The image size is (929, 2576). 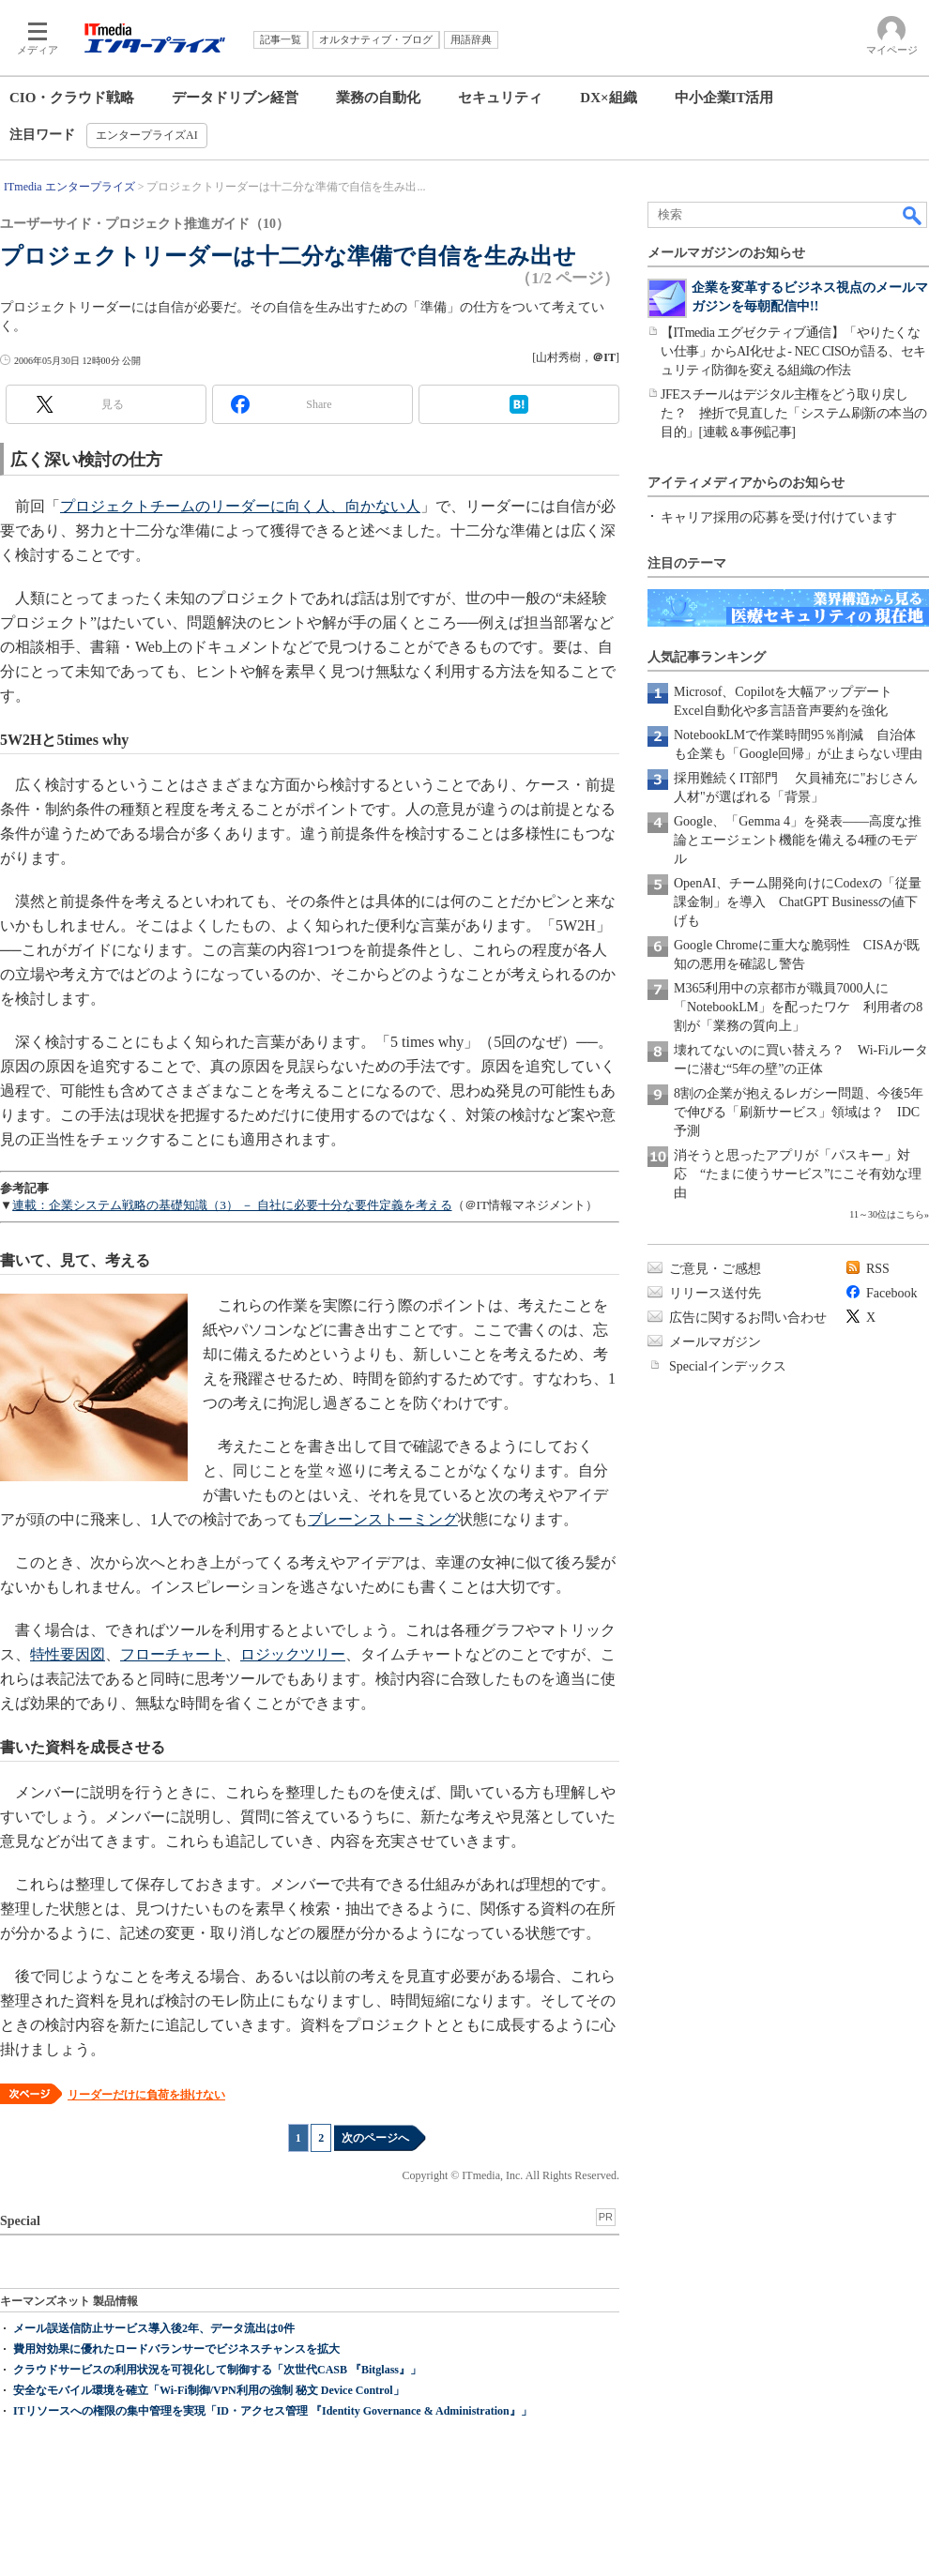 What do you see at coordinates (71, 97) in the screenshot?
I see `CIO・クラウド戦略` at bounding box center [71, 97].